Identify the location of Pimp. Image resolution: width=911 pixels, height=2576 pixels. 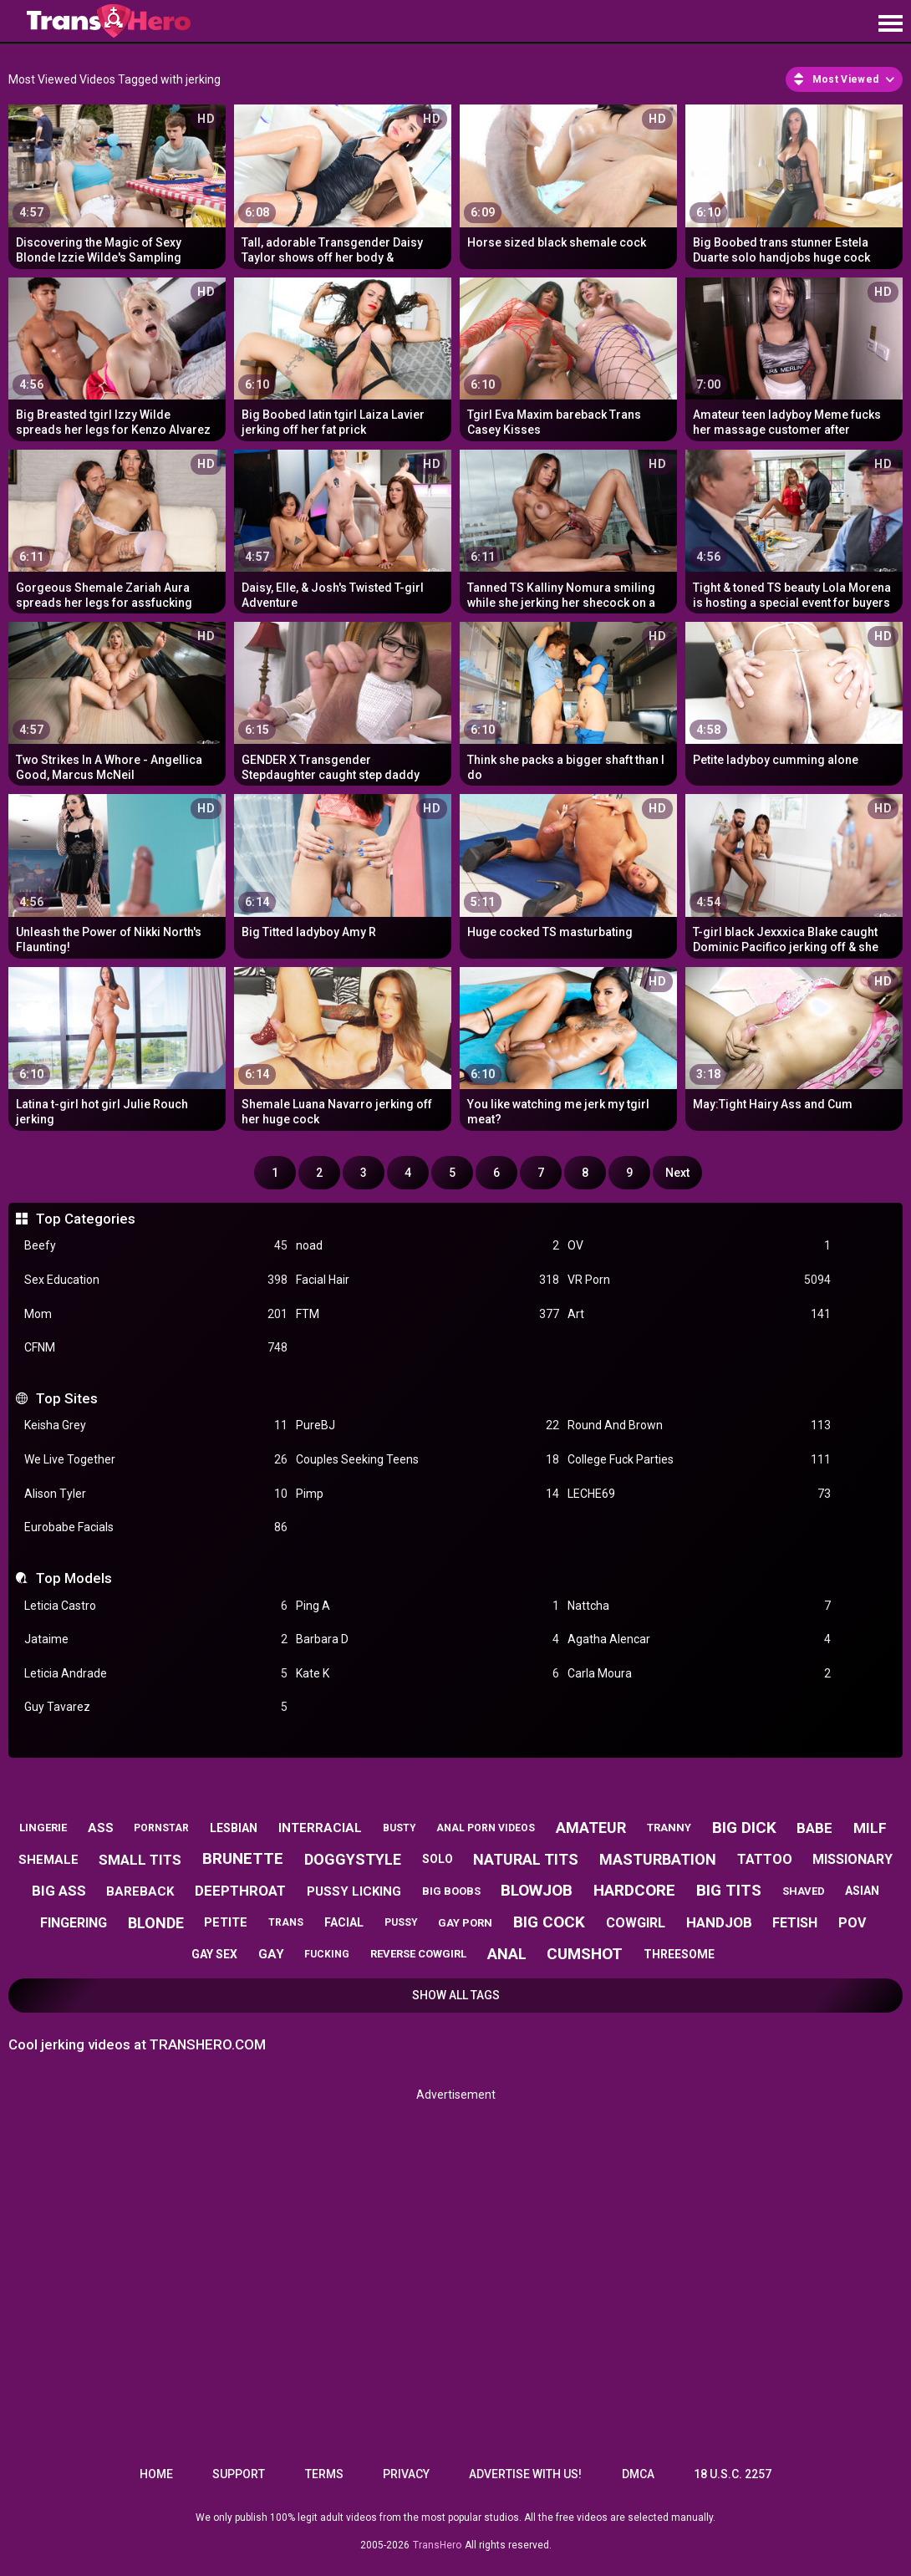
(427, 1494).